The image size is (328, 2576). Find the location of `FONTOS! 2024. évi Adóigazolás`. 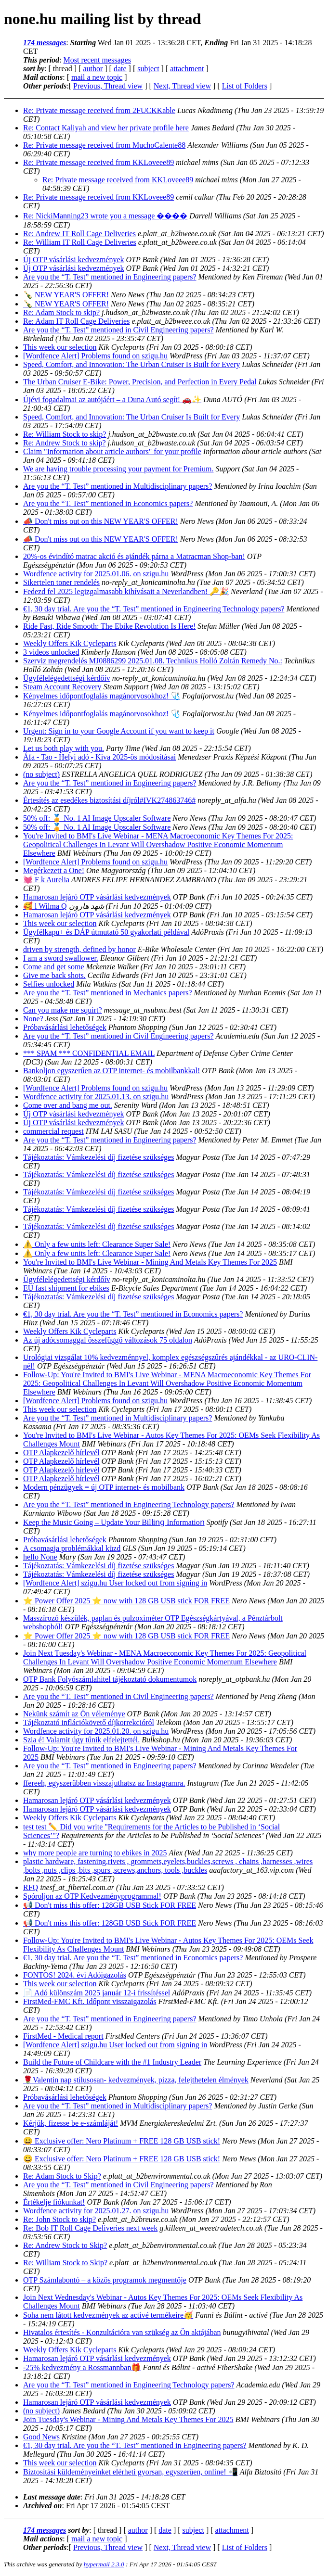

FONTOS! 2024. évi Adóigazolás is located at coordinates (74, 1975).